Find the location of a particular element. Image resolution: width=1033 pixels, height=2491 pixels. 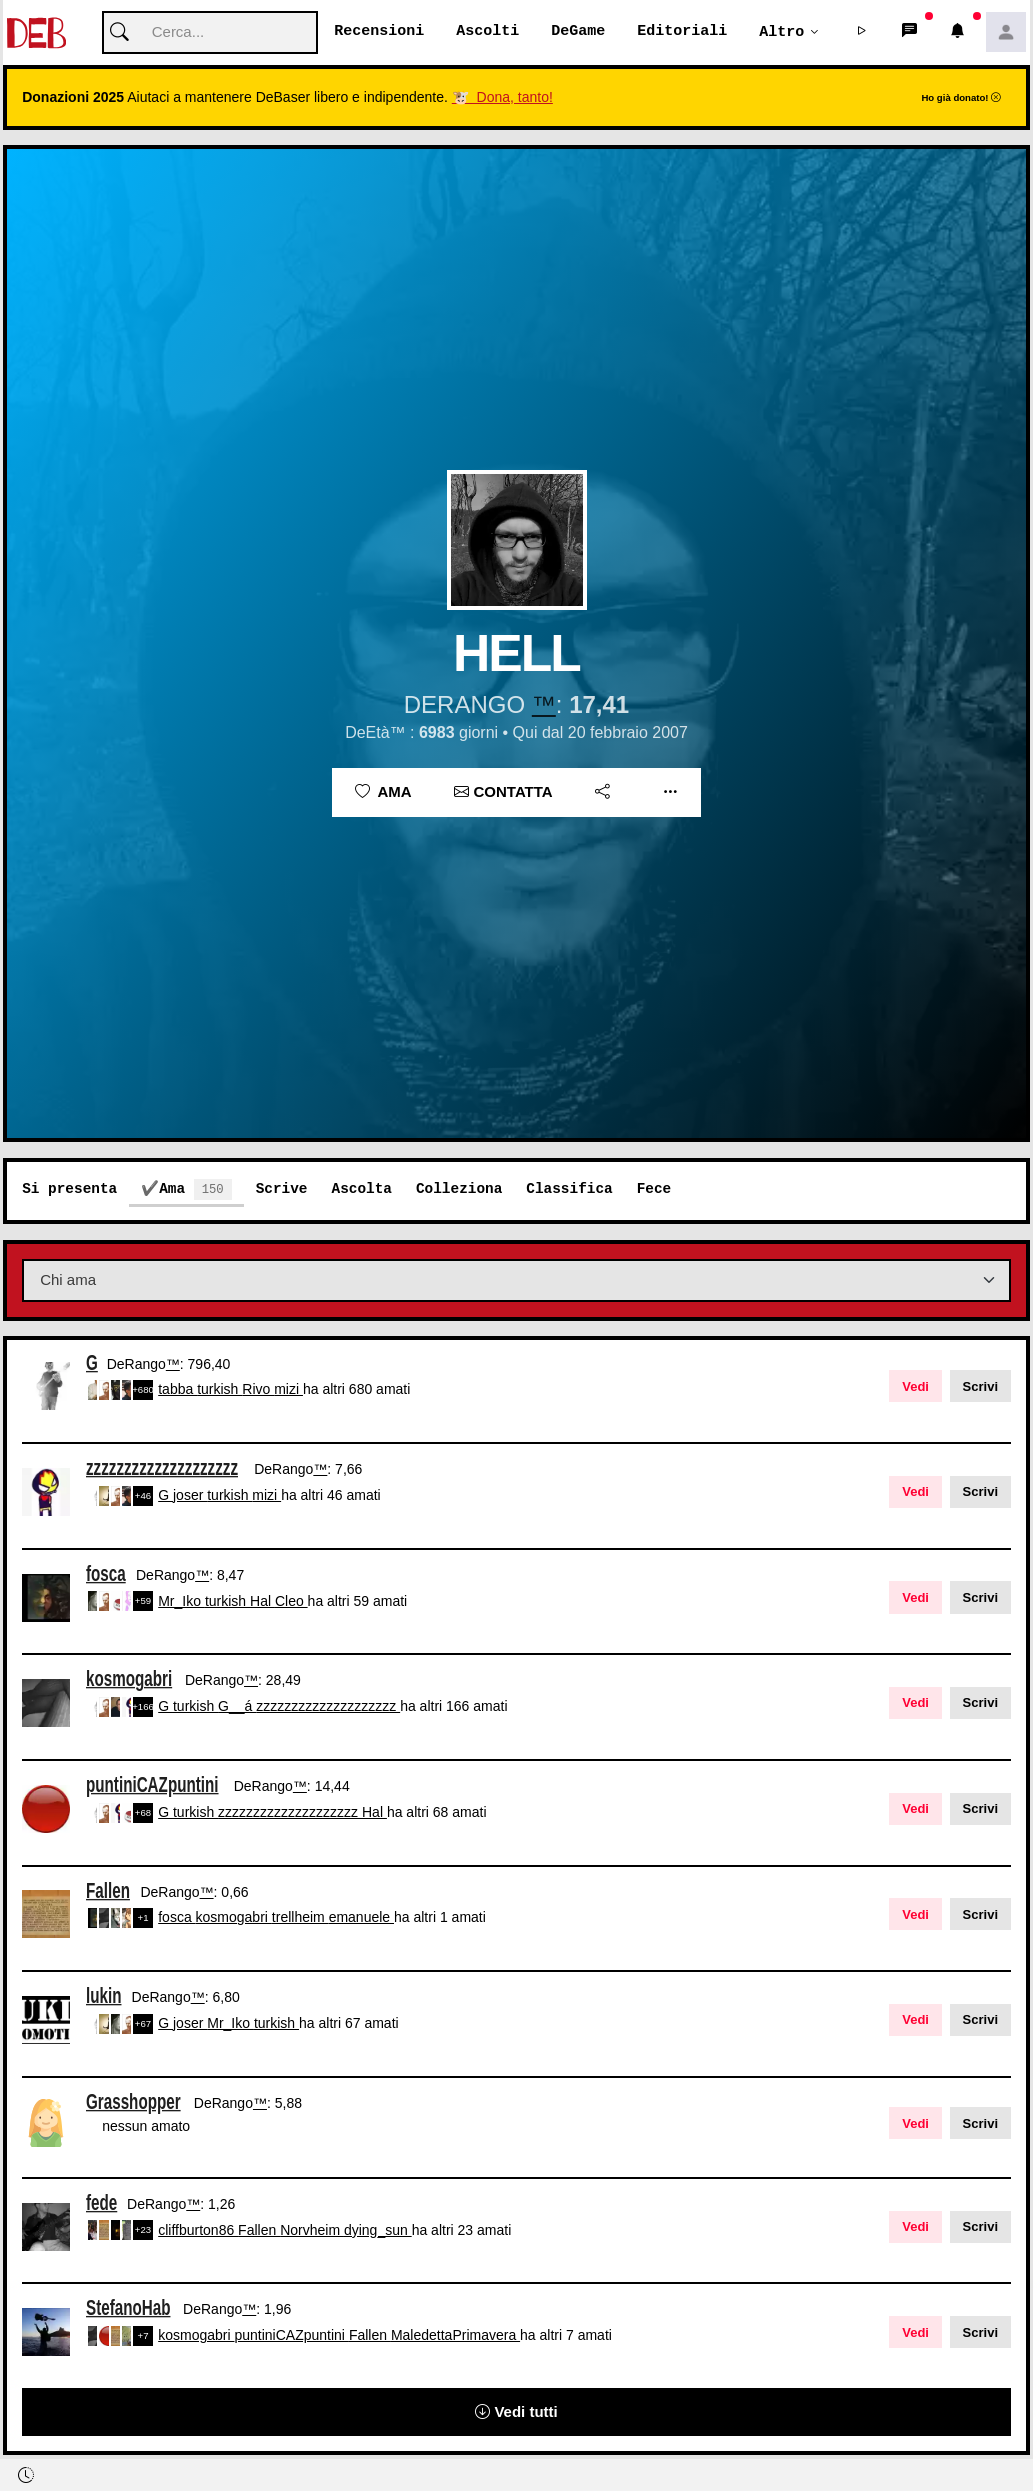

MaledettaPrimavera is located at coordinates (455, 2336).